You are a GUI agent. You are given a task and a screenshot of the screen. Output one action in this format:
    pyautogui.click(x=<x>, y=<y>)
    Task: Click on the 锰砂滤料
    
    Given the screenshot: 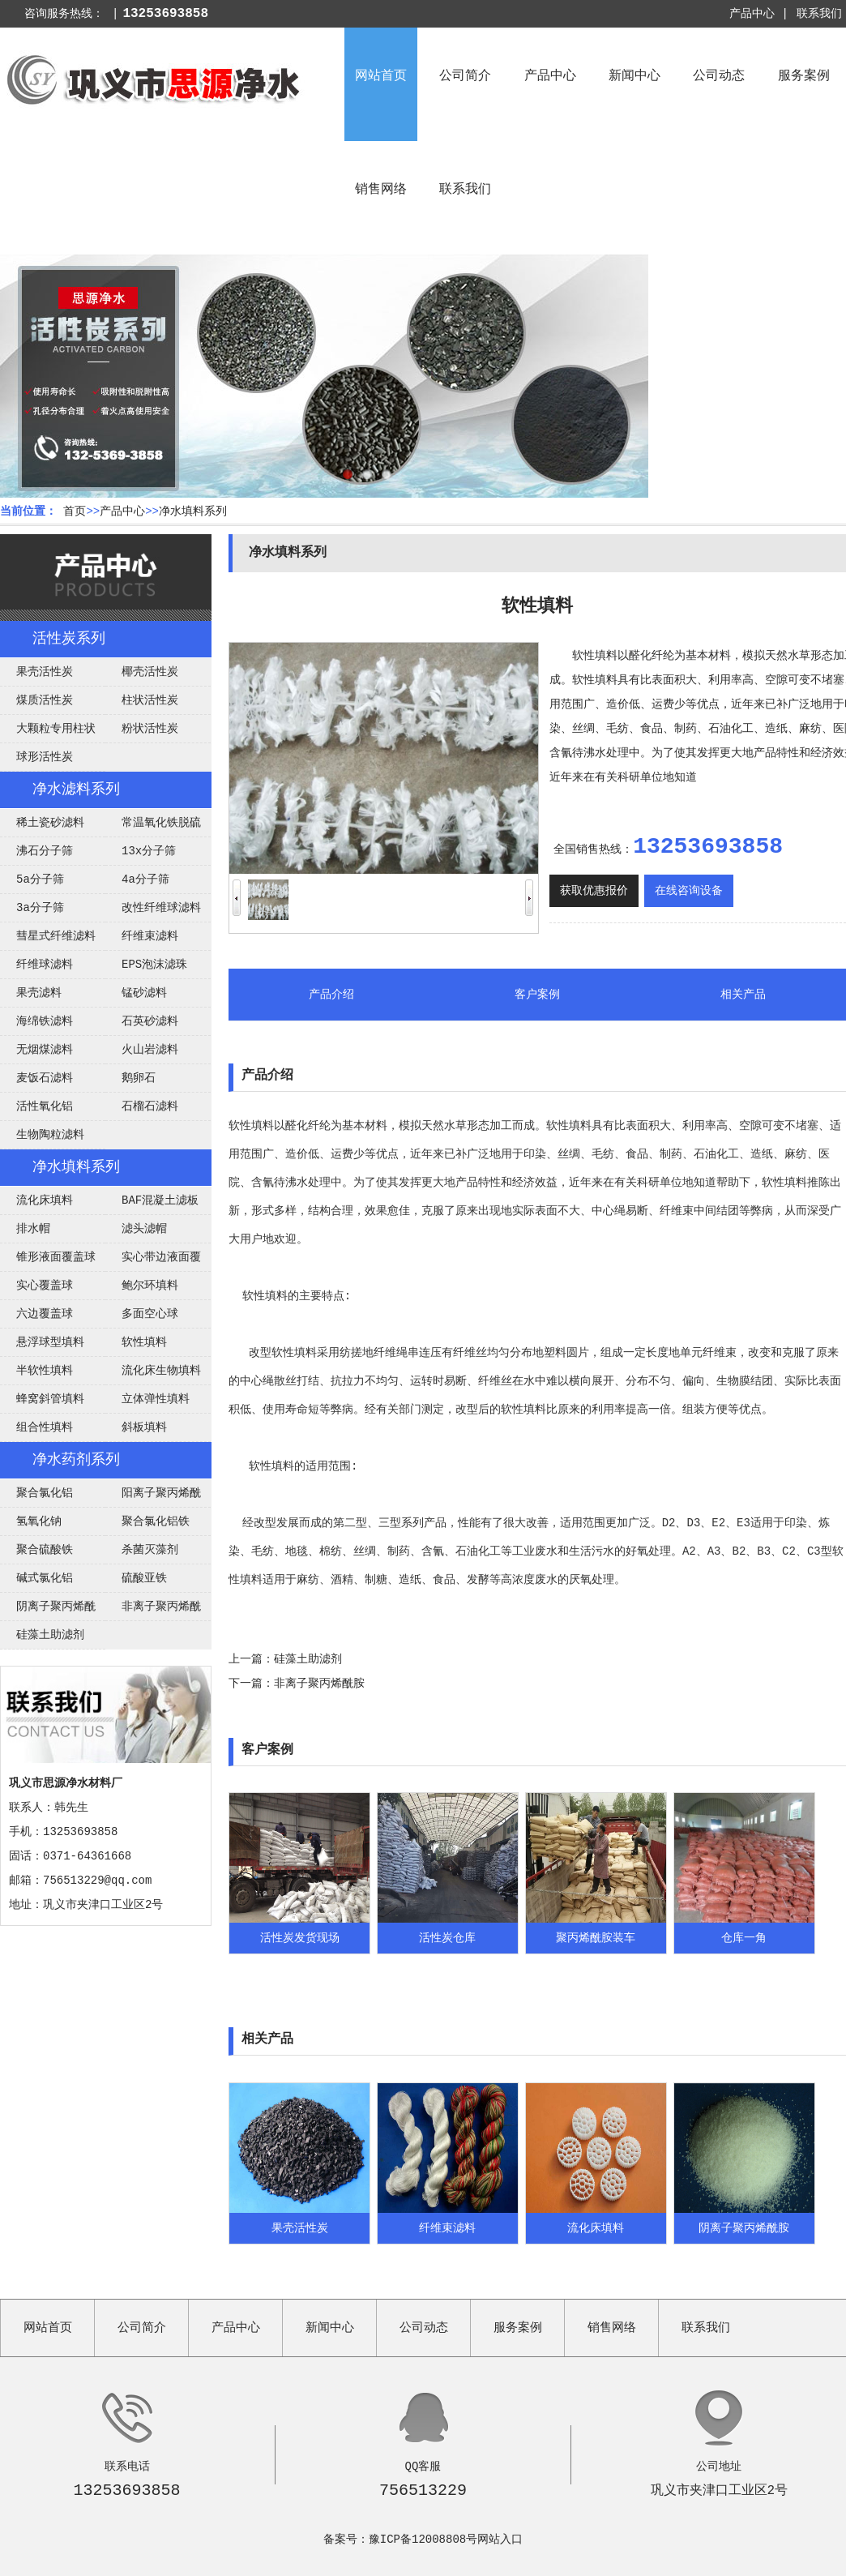 What is the action you would take?
    pyautogui.click(x=144, y=992)
    